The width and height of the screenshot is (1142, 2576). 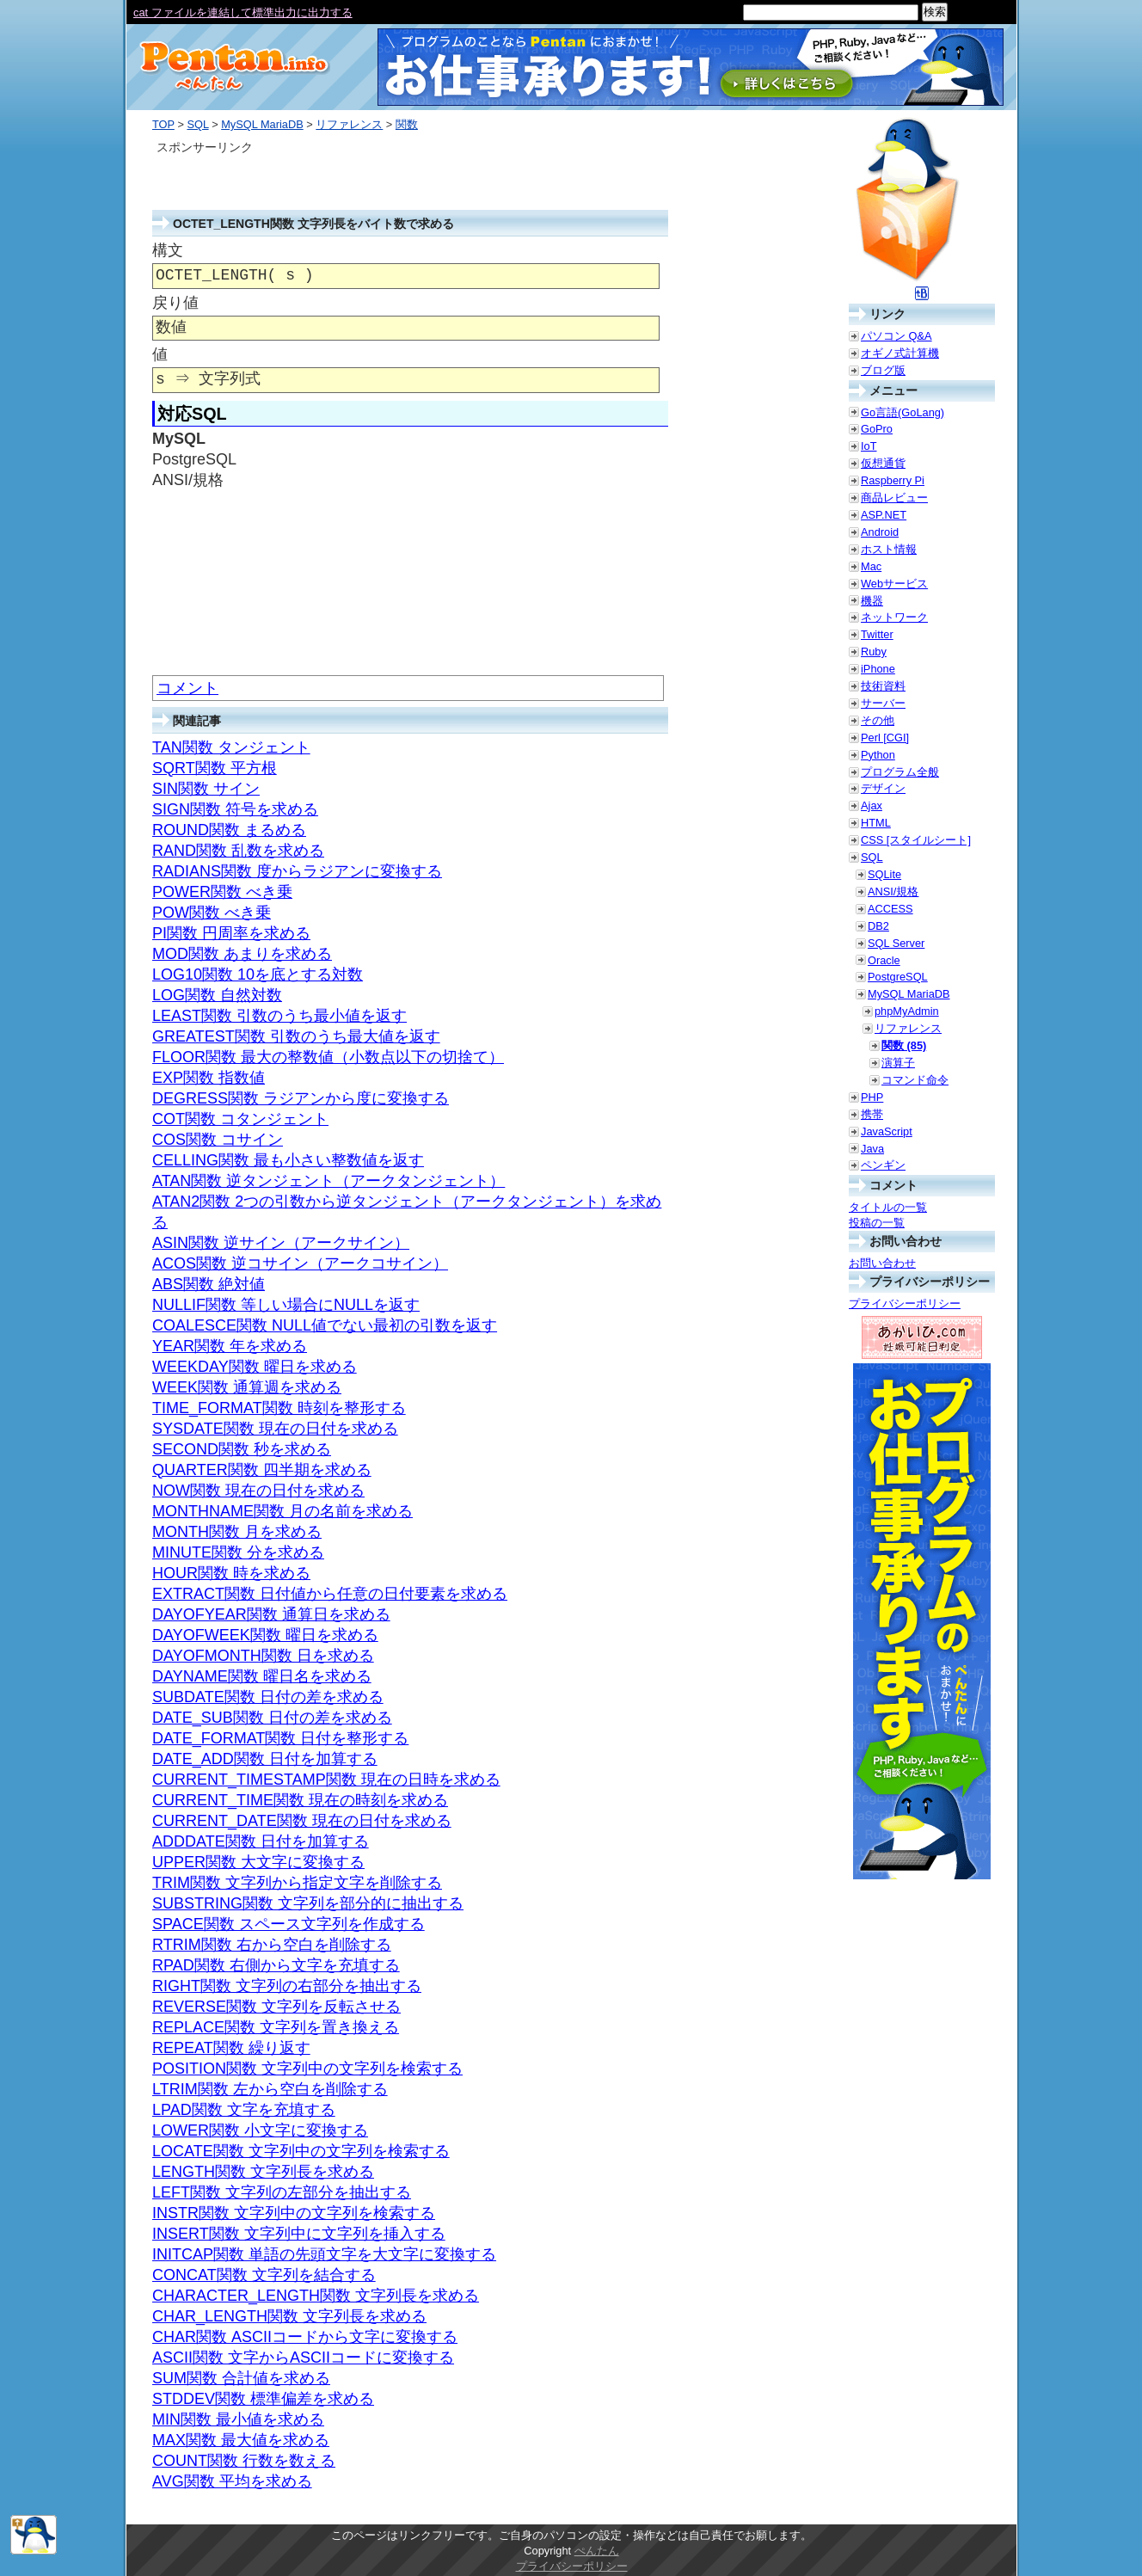 What do you see at coordinates (264, 2275) in the screenshot?
I see `CONCAT関数 文字列を結合する` at bounding box center [264, 2275].